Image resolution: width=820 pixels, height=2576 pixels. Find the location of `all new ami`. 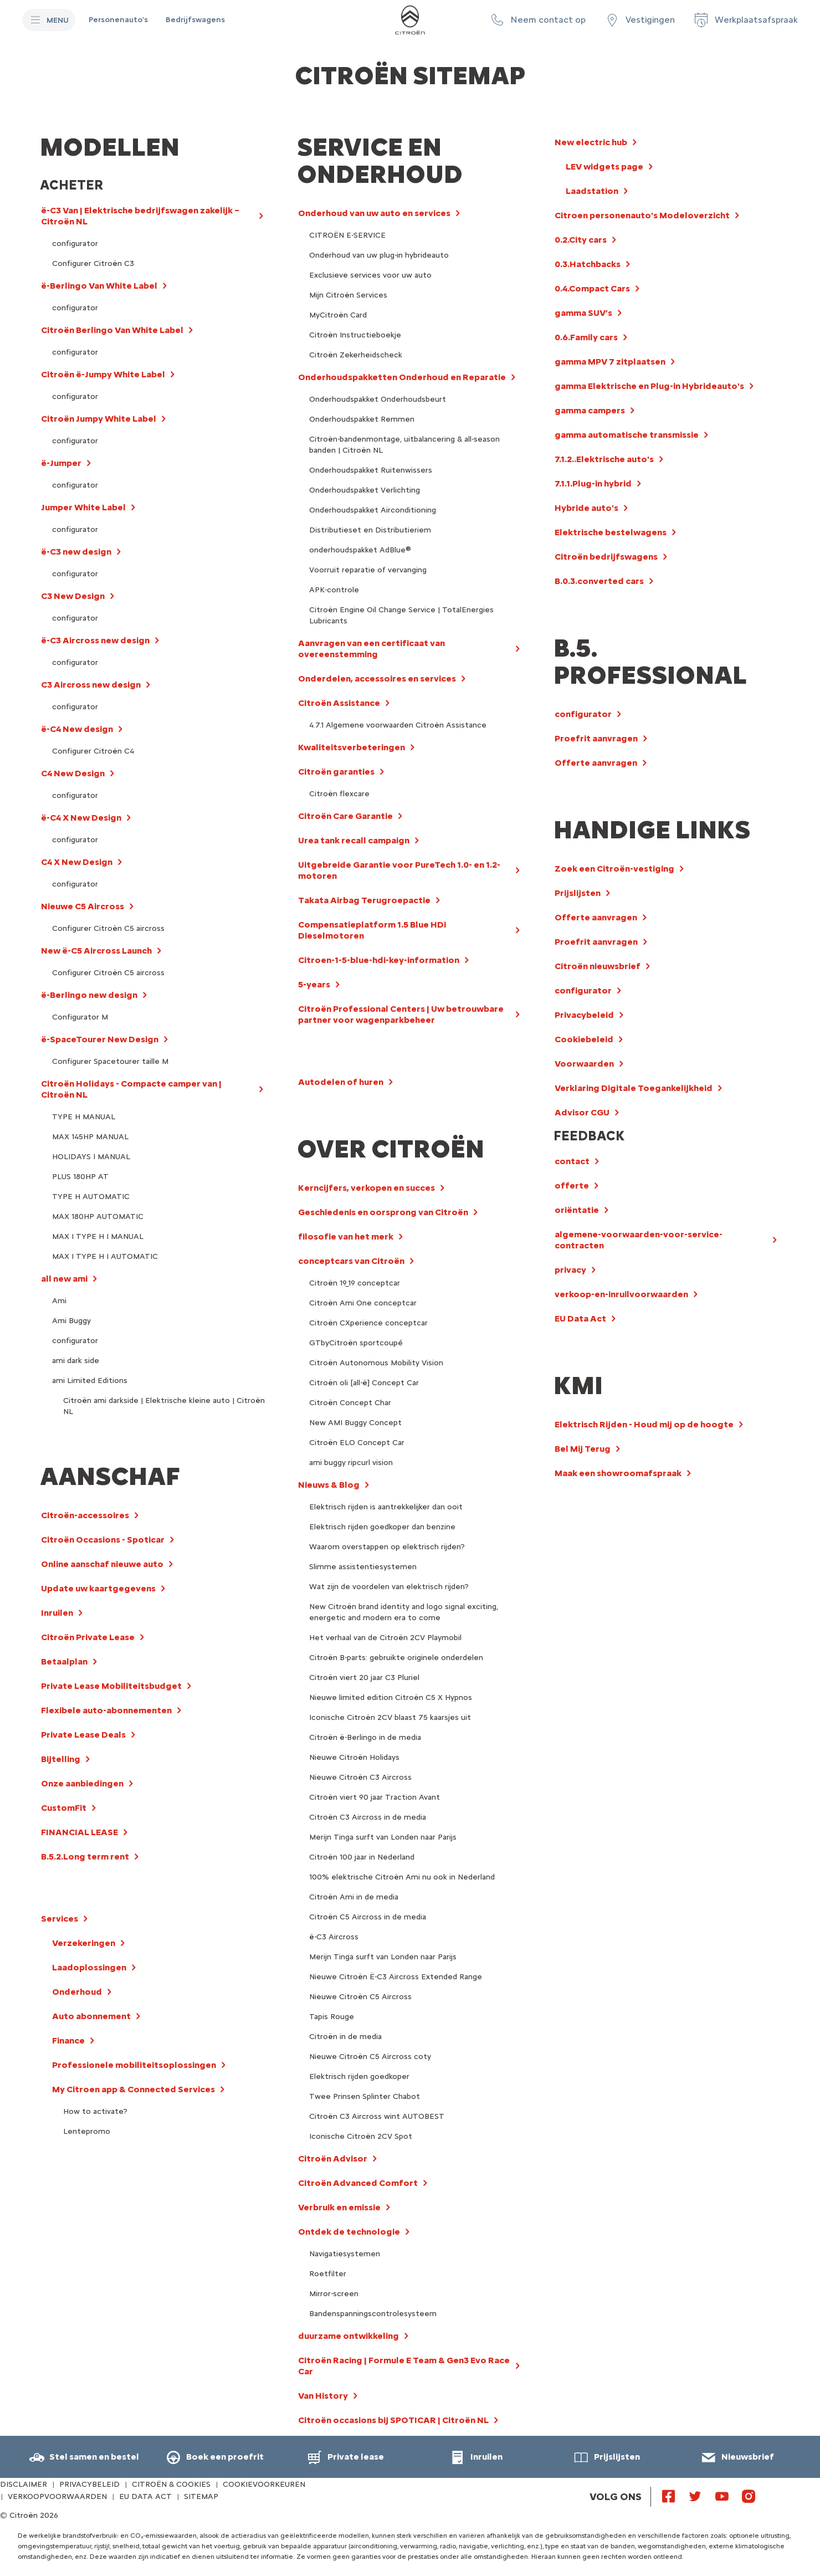

all new ami is located at coordinates (64, 1278).